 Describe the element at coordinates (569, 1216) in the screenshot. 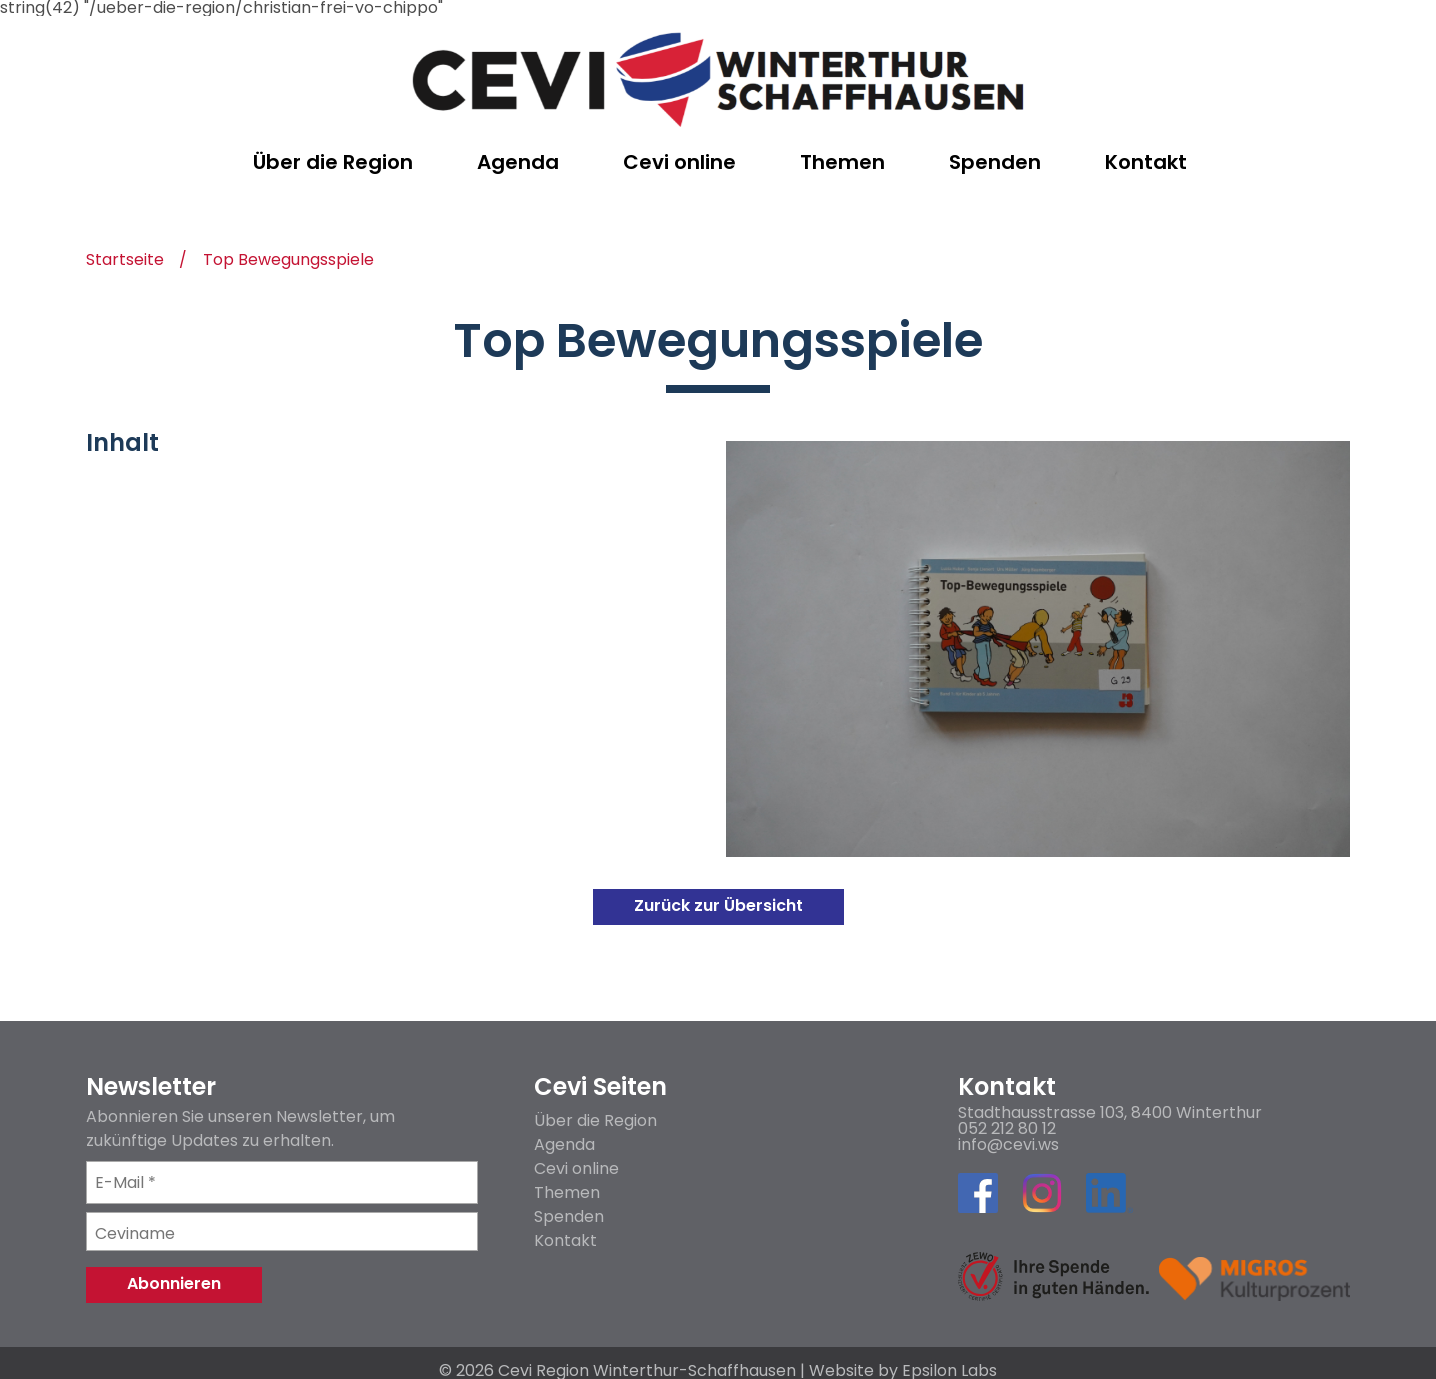

I see `Spenden` at that location.